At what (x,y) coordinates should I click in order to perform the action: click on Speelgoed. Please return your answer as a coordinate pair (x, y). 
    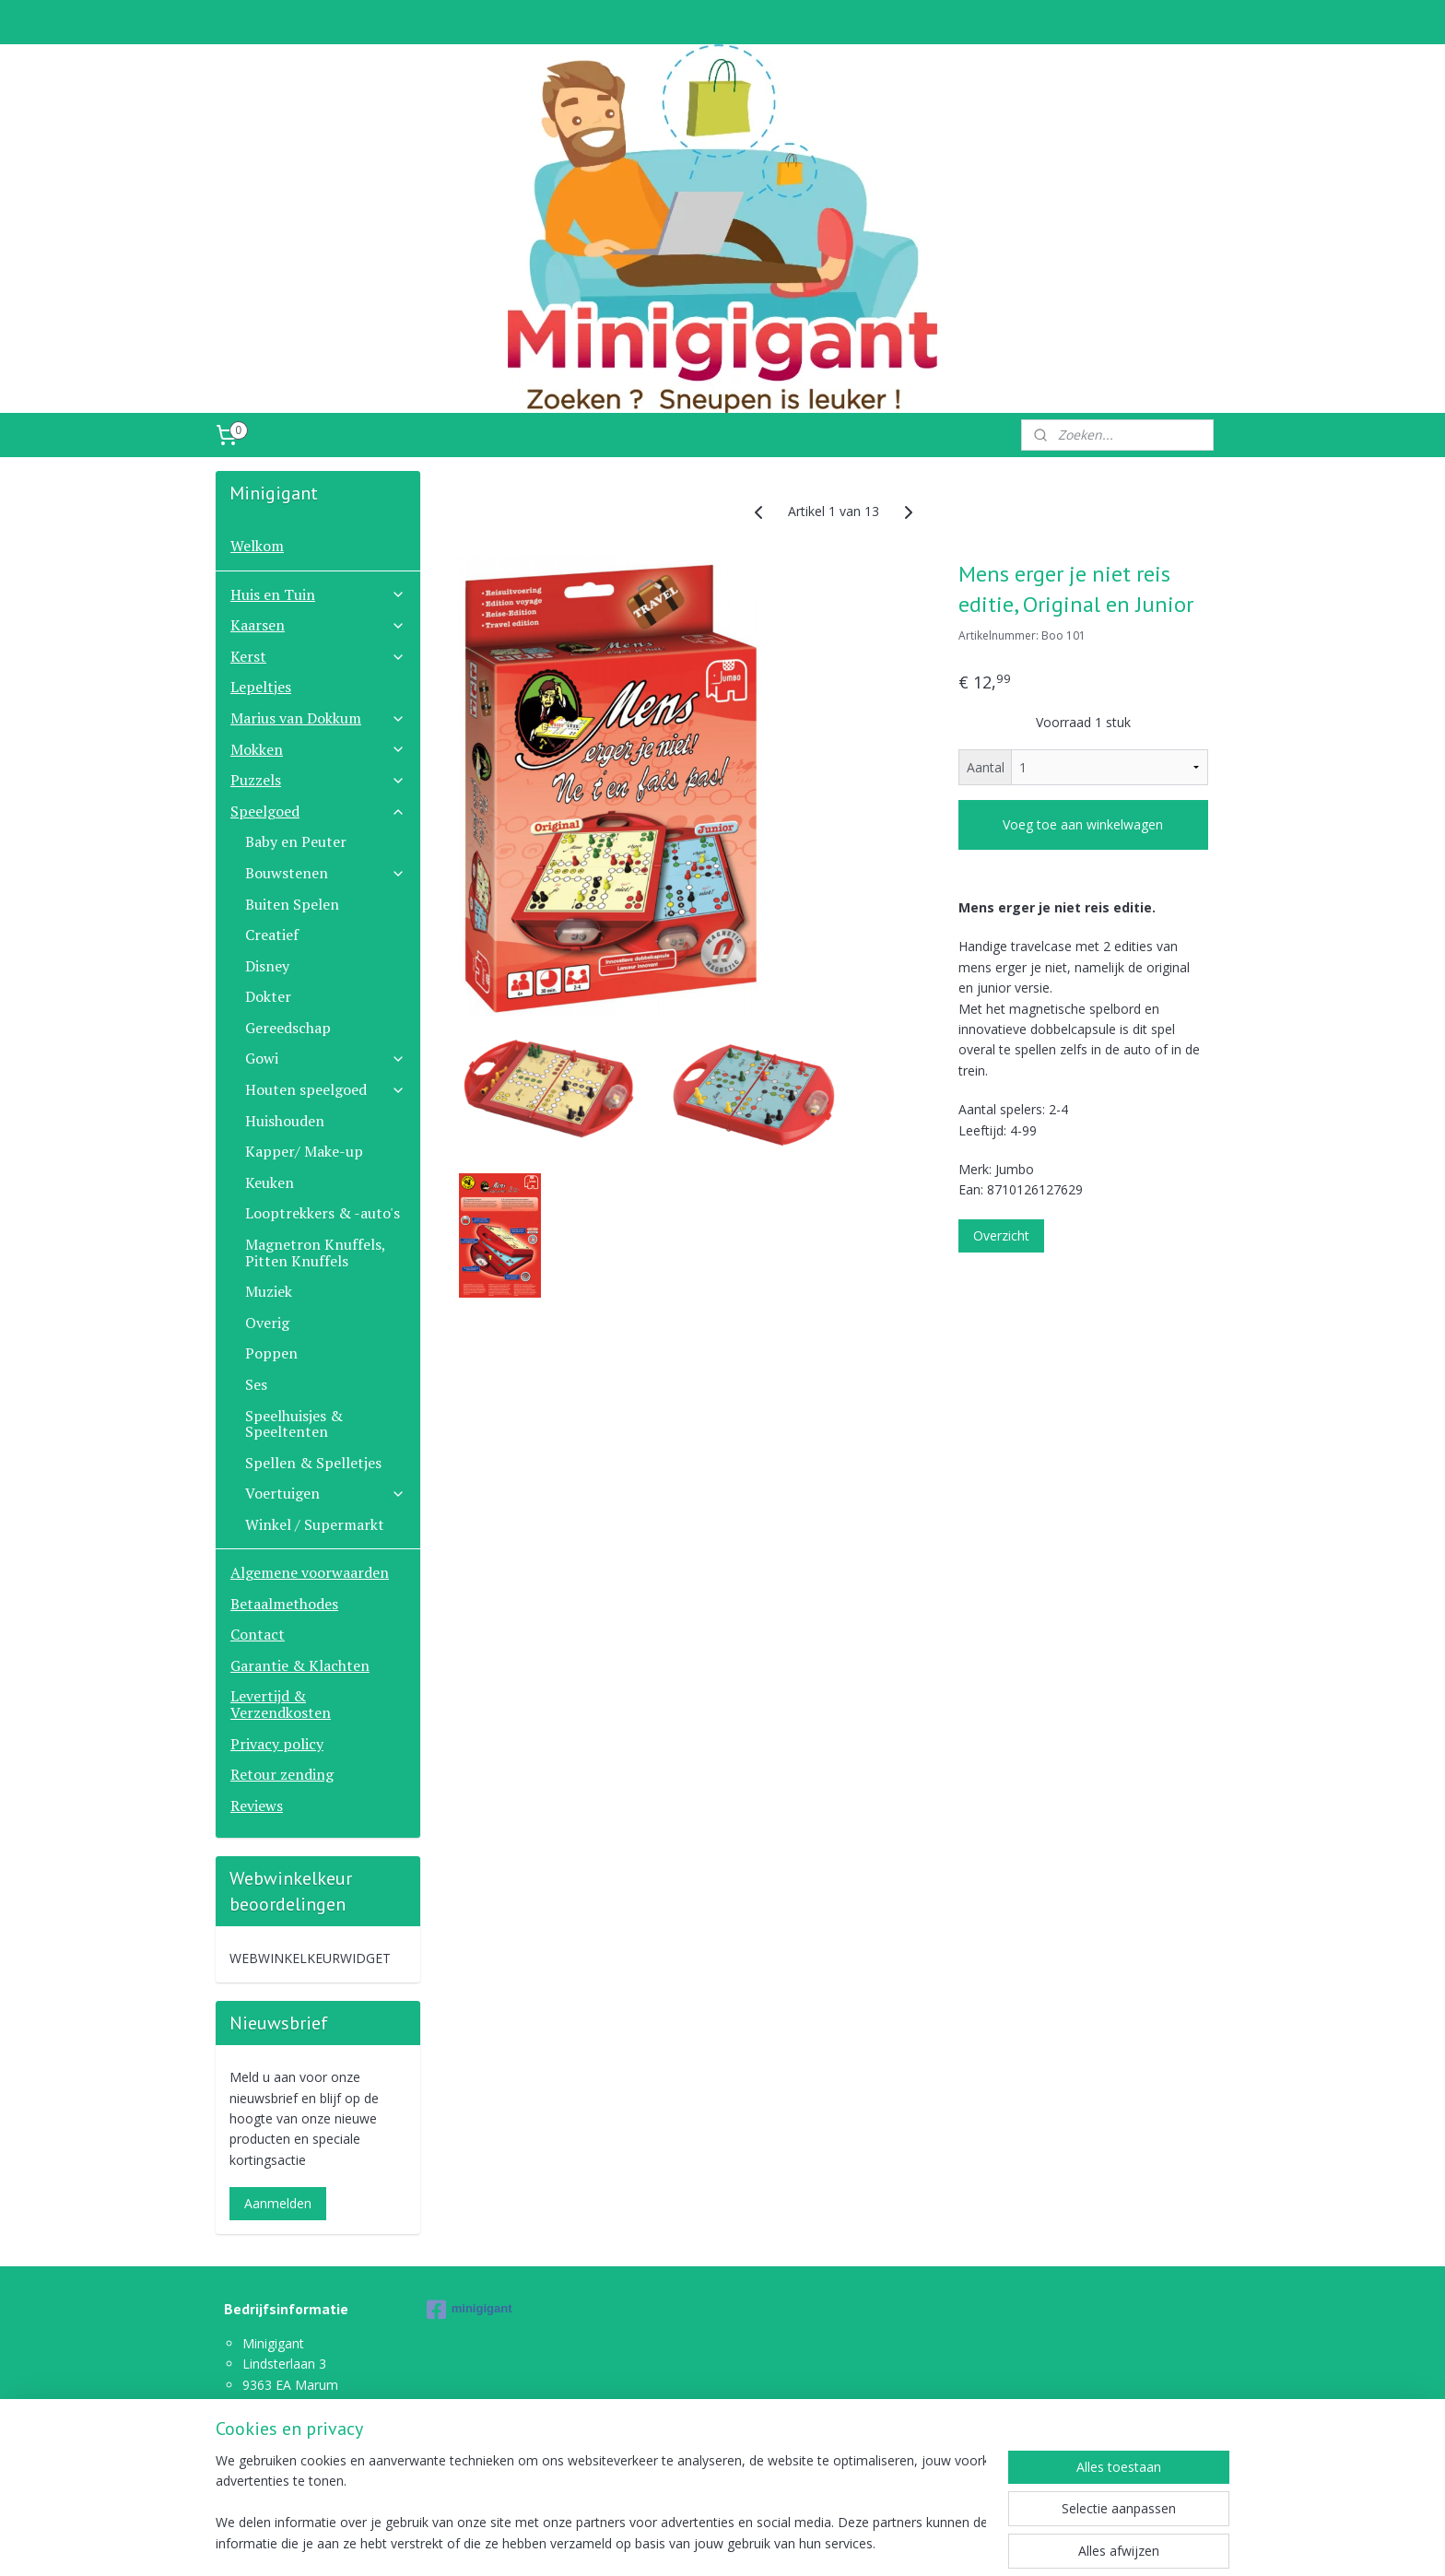
    Looking at the image, I should click on (317, 811).